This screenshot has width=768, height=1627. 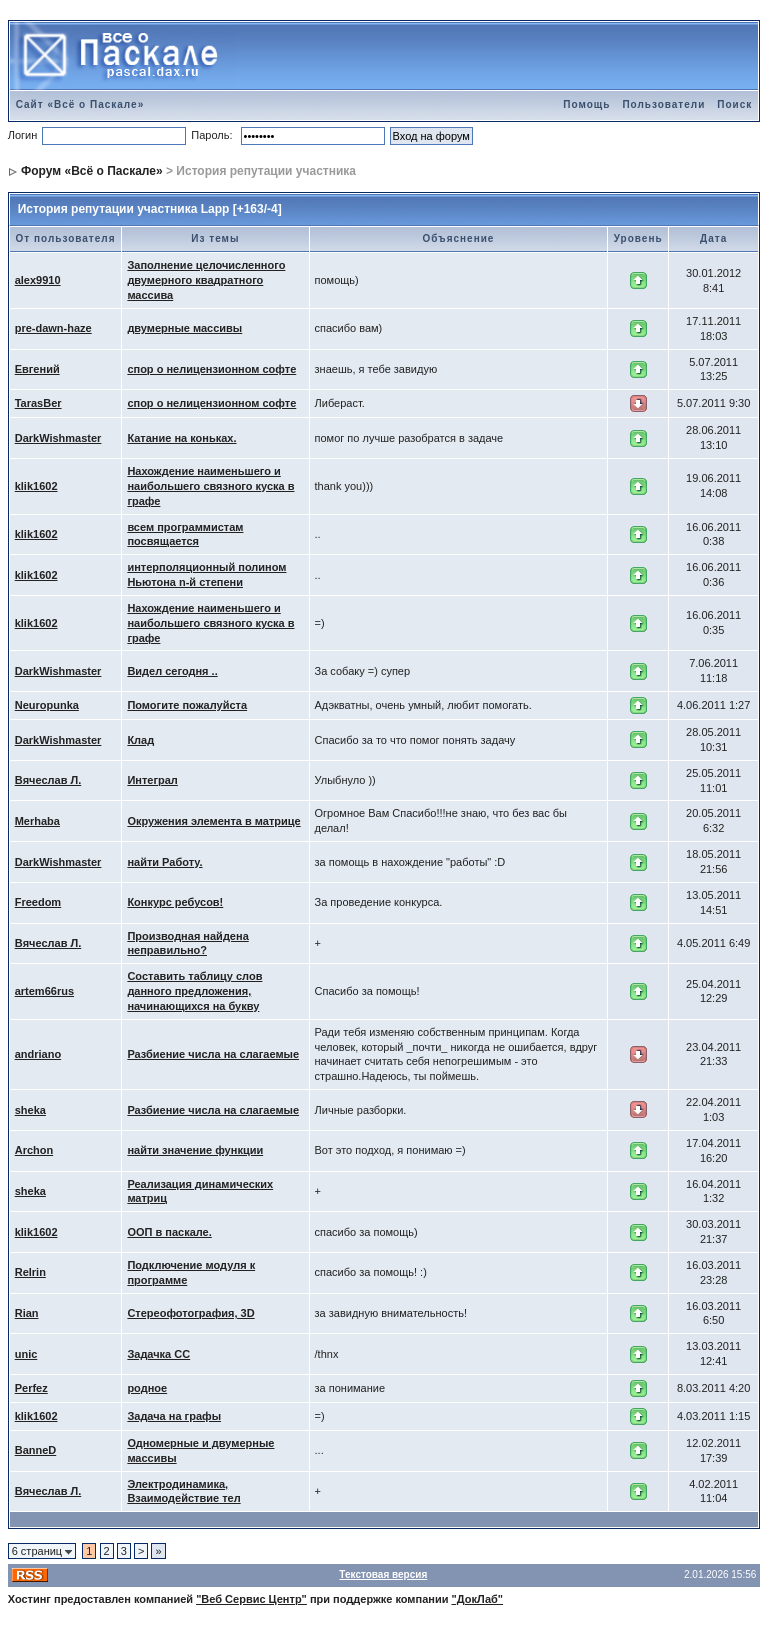 I want to click on Задачка СС, so click(x=158, y=1354).